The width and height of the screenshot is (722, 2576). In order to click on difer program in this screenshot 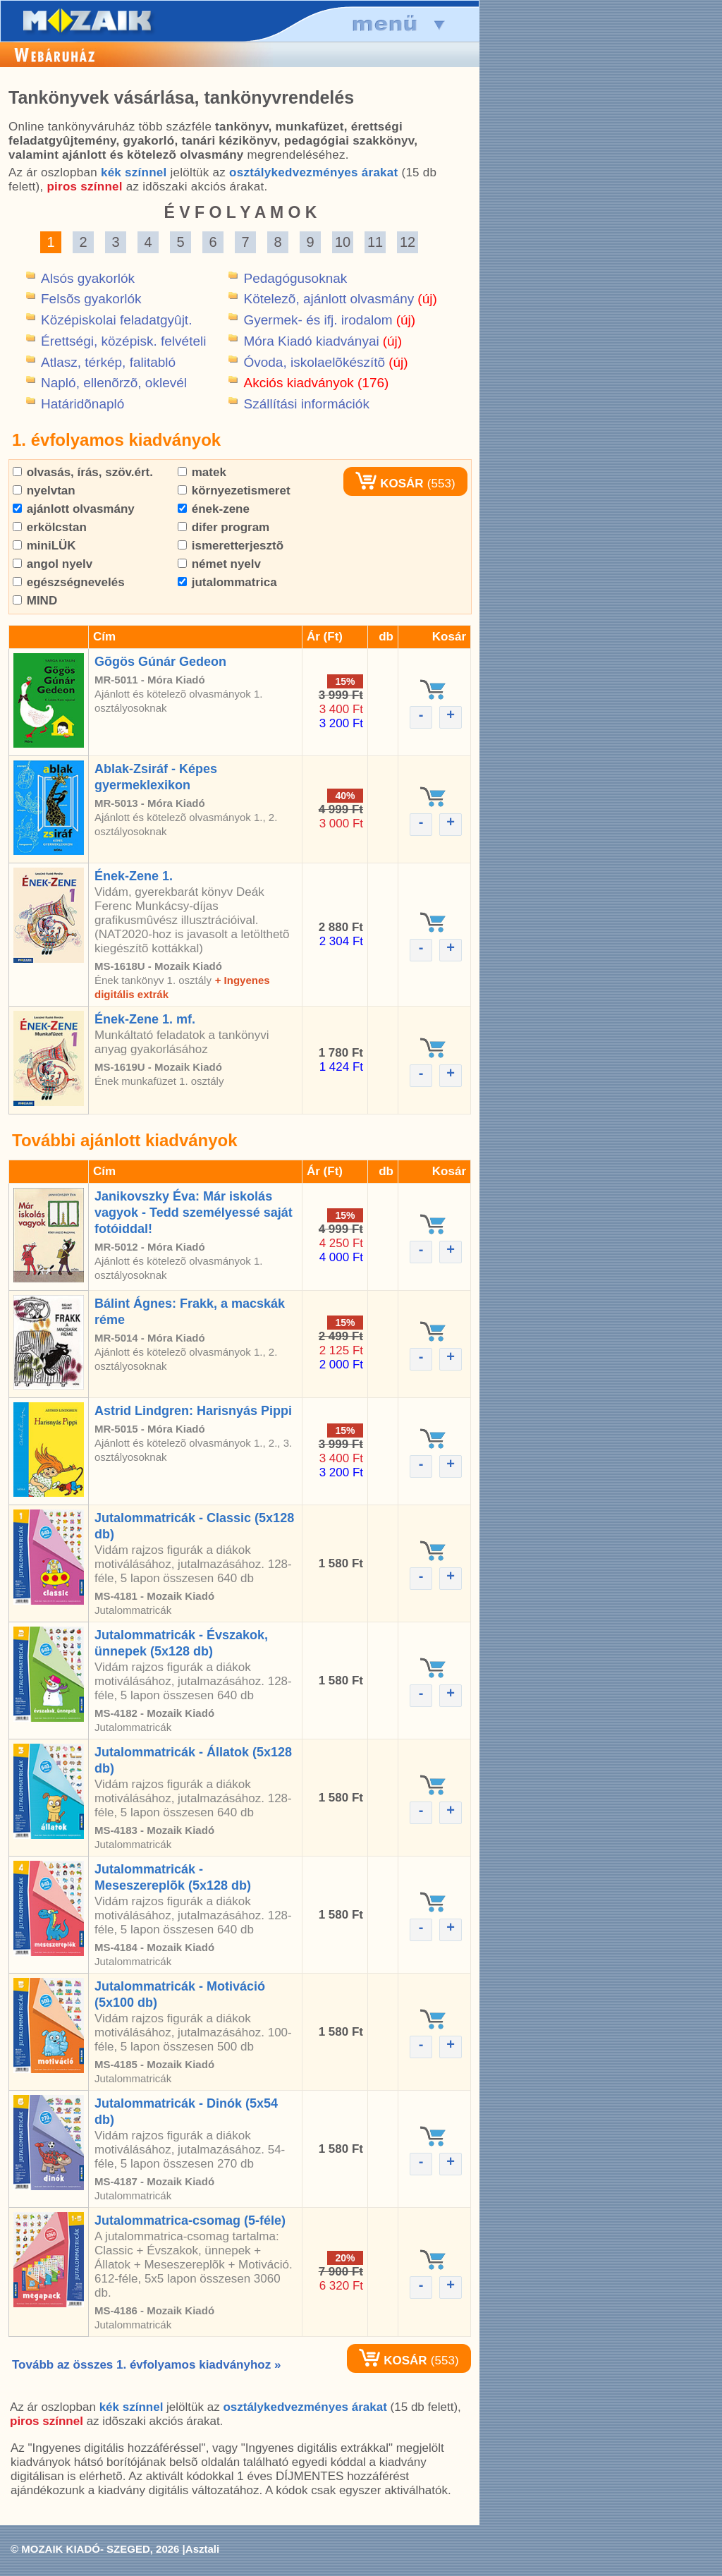, I will do `click(223, 527)`.